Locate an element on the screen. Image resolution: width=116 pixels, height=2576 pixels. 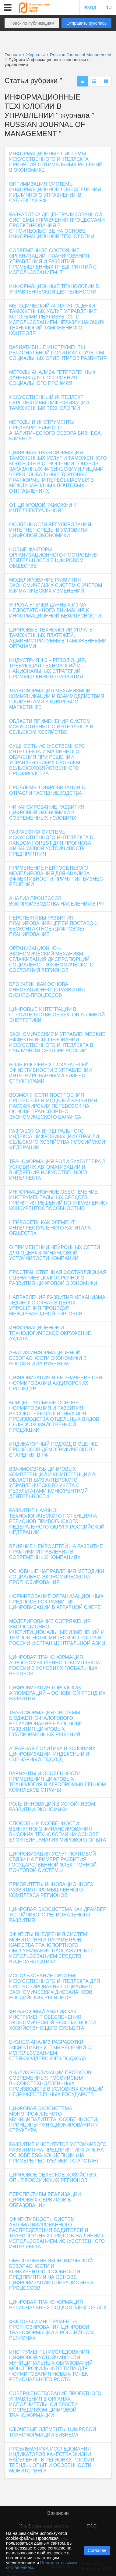
О ПРИМЕНЕНИИ НЕЙРОННЫХ СЕТЕЙ ДЛЯ ОЦЕНКИ ФИНАНСОВОЙ УСТОЙЧИВОСТИ КОМПАНИЙ is located at coordinates (54, 1253).